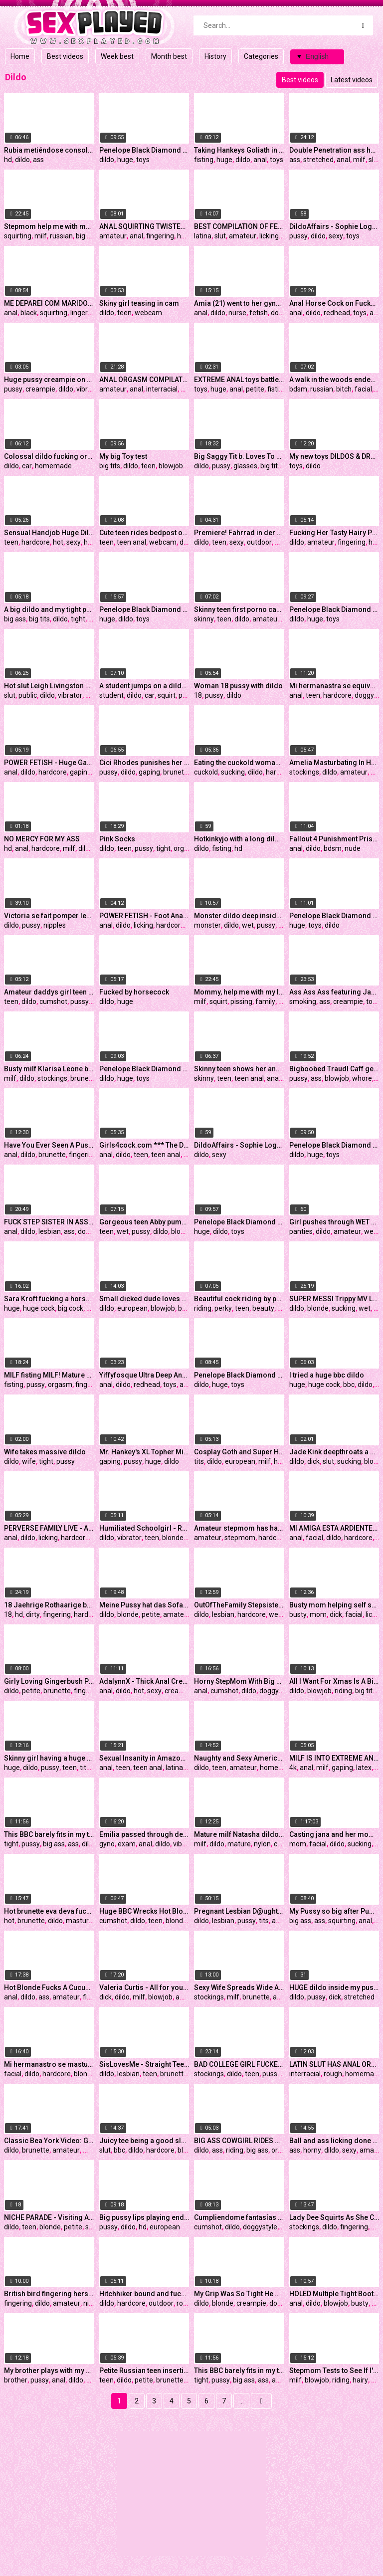  I want to click on blowjob, so click(171, 466).